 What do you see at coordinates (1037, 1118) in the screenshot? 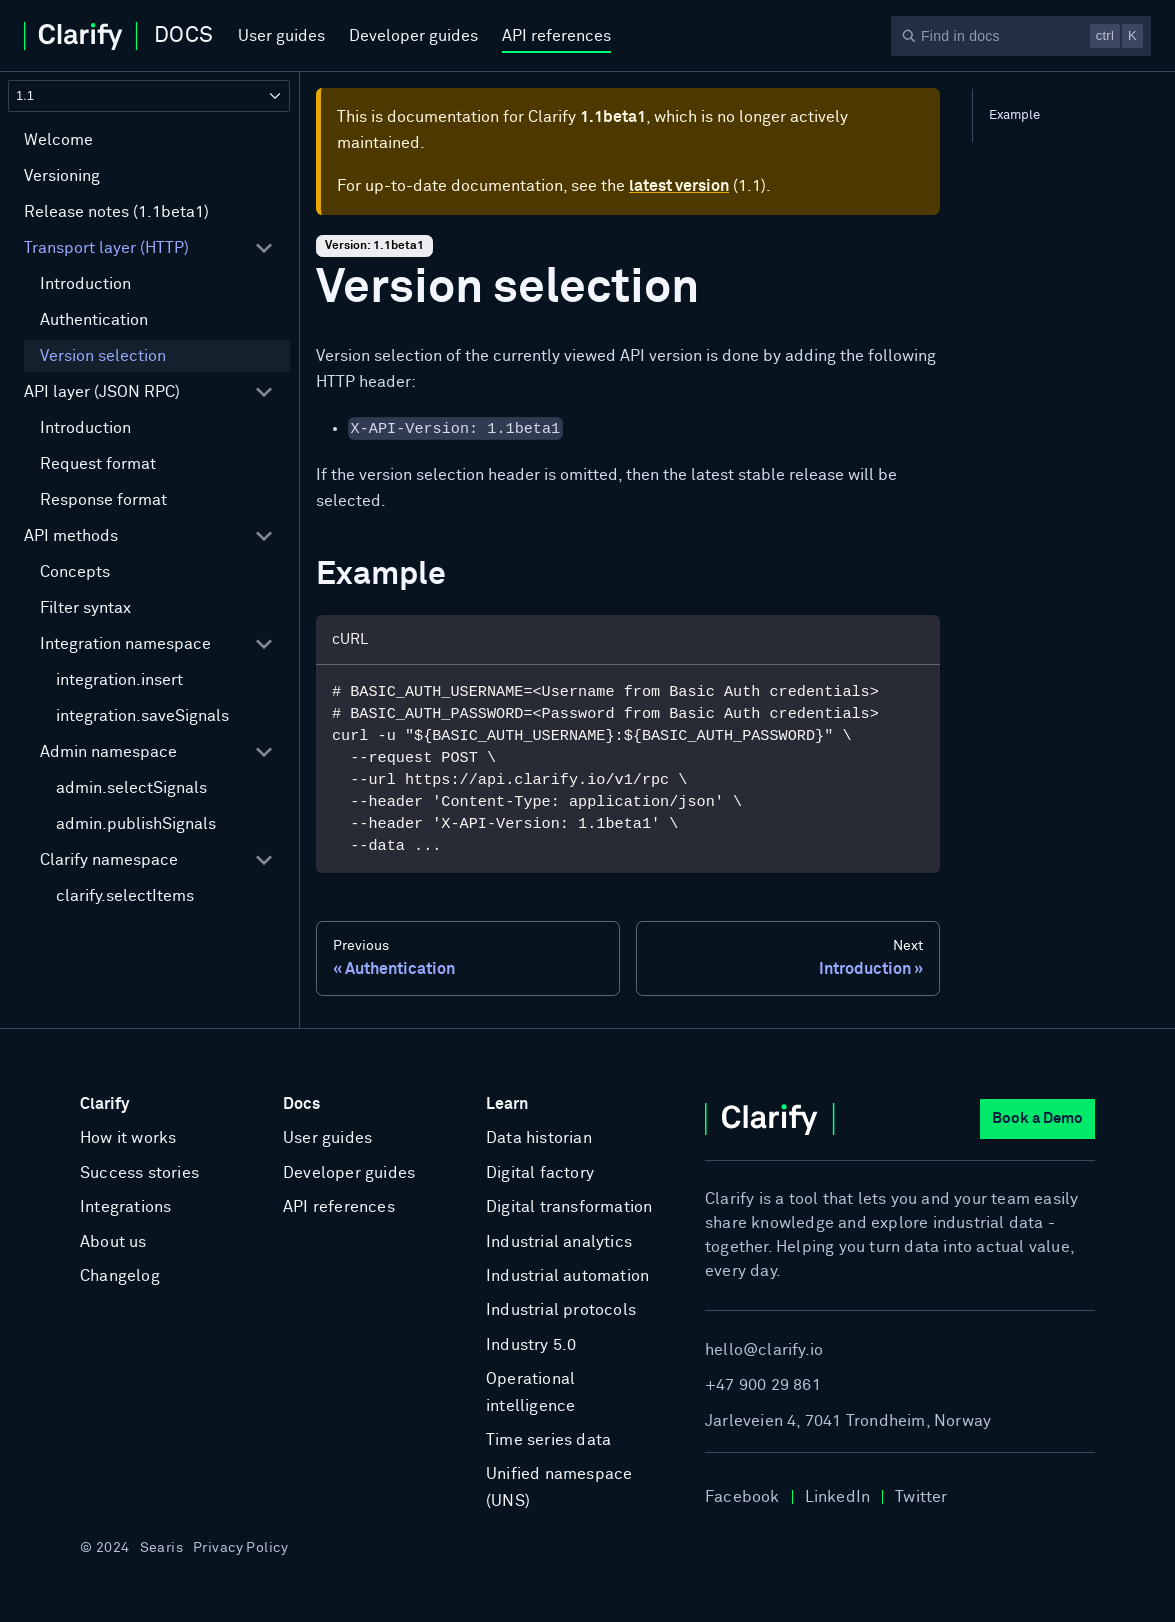
I see `Book a Demo` at bounding box center [1037, 1118].